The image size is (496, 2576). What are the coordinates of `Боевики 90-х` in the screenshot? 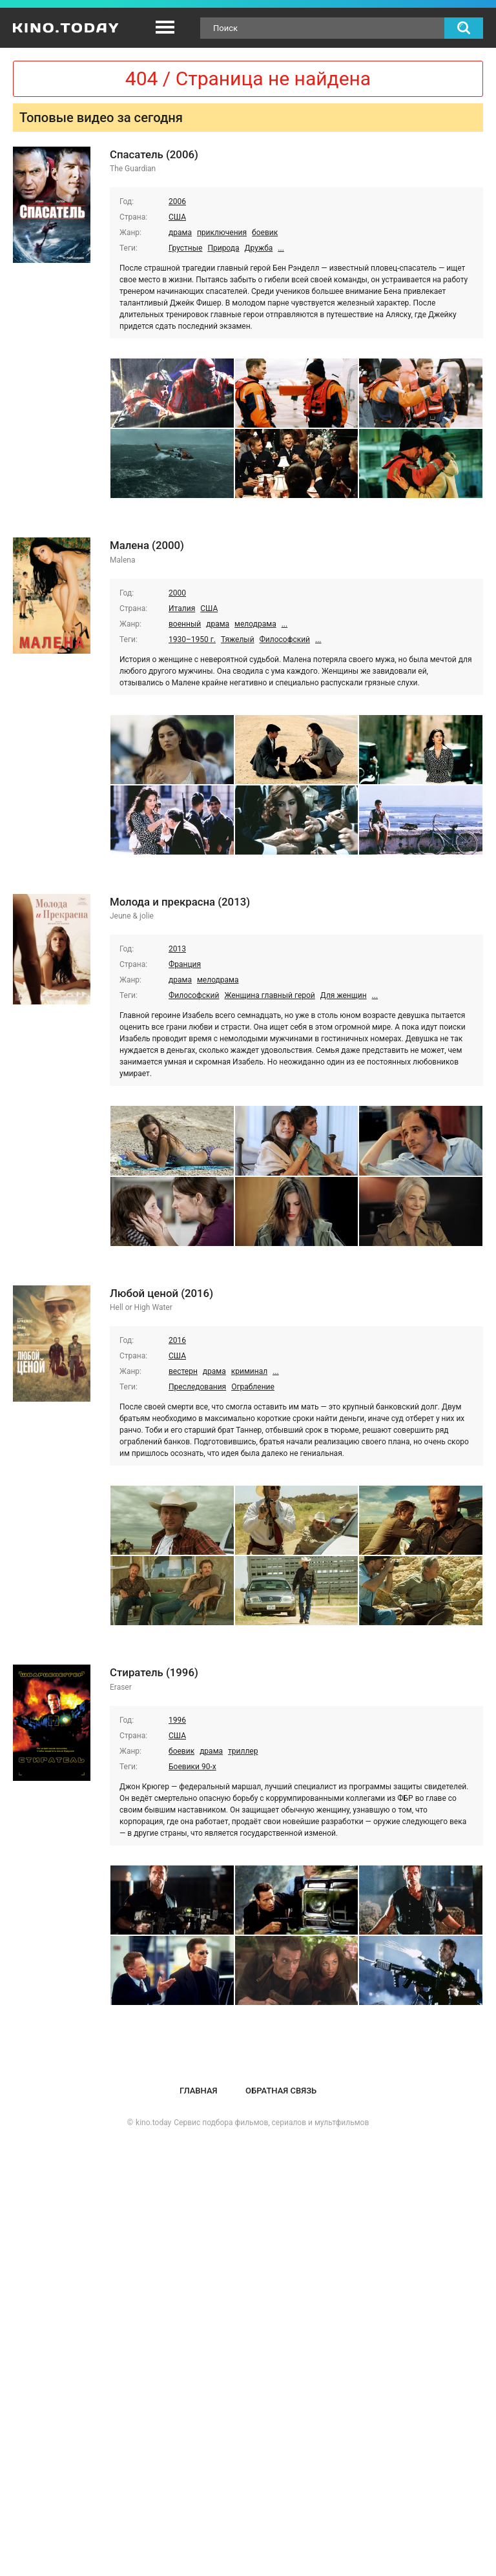 It's located at (192, 1766).